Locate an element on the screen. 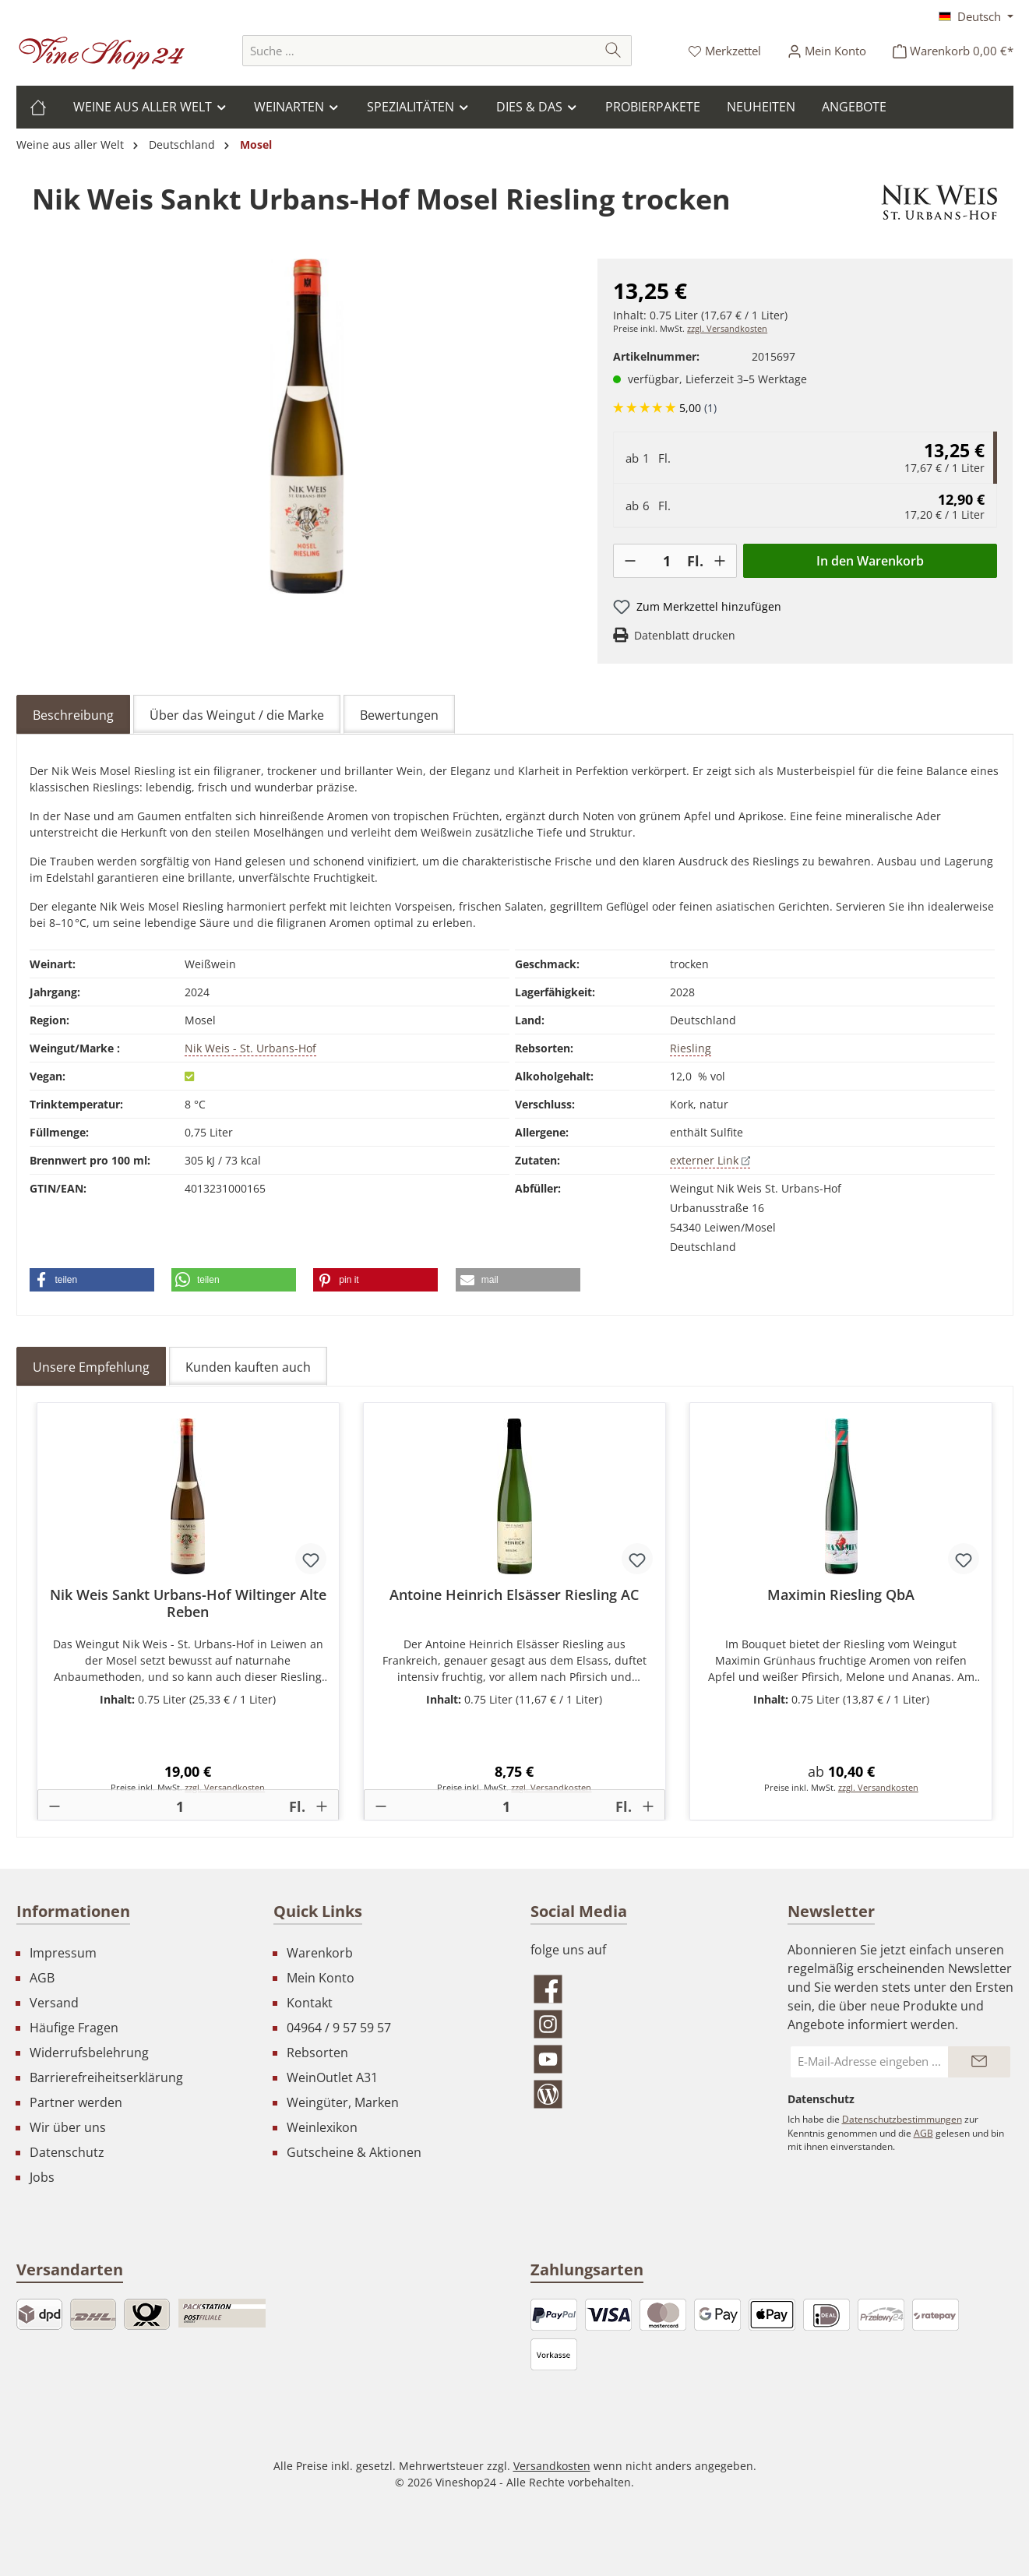  Datenblatt drucken is located at coordinates (684, 635).